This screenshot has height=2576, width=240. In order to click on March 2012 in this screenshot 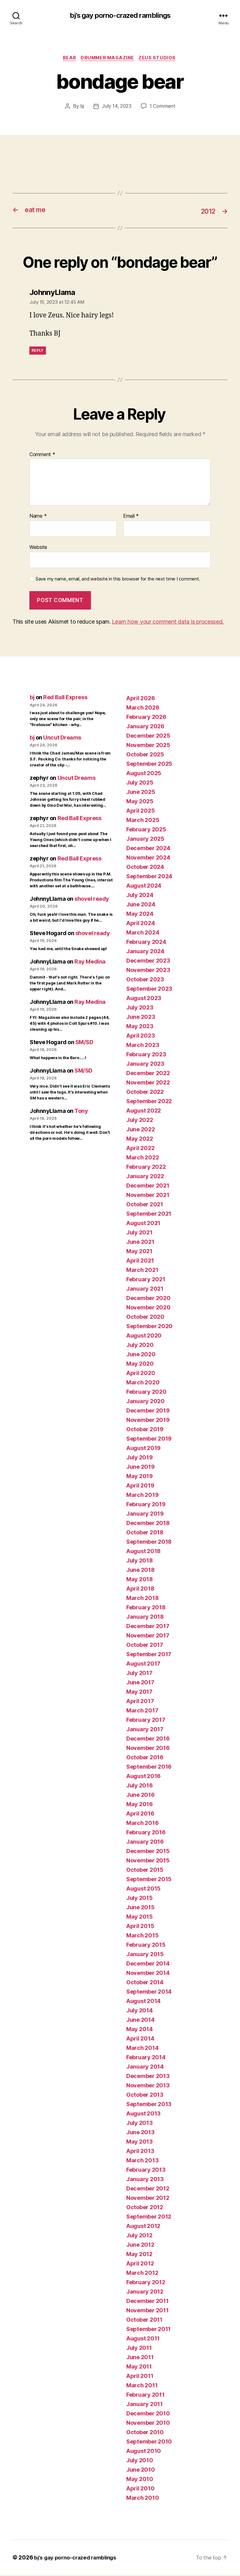, I will do `click(142, 2273)`.